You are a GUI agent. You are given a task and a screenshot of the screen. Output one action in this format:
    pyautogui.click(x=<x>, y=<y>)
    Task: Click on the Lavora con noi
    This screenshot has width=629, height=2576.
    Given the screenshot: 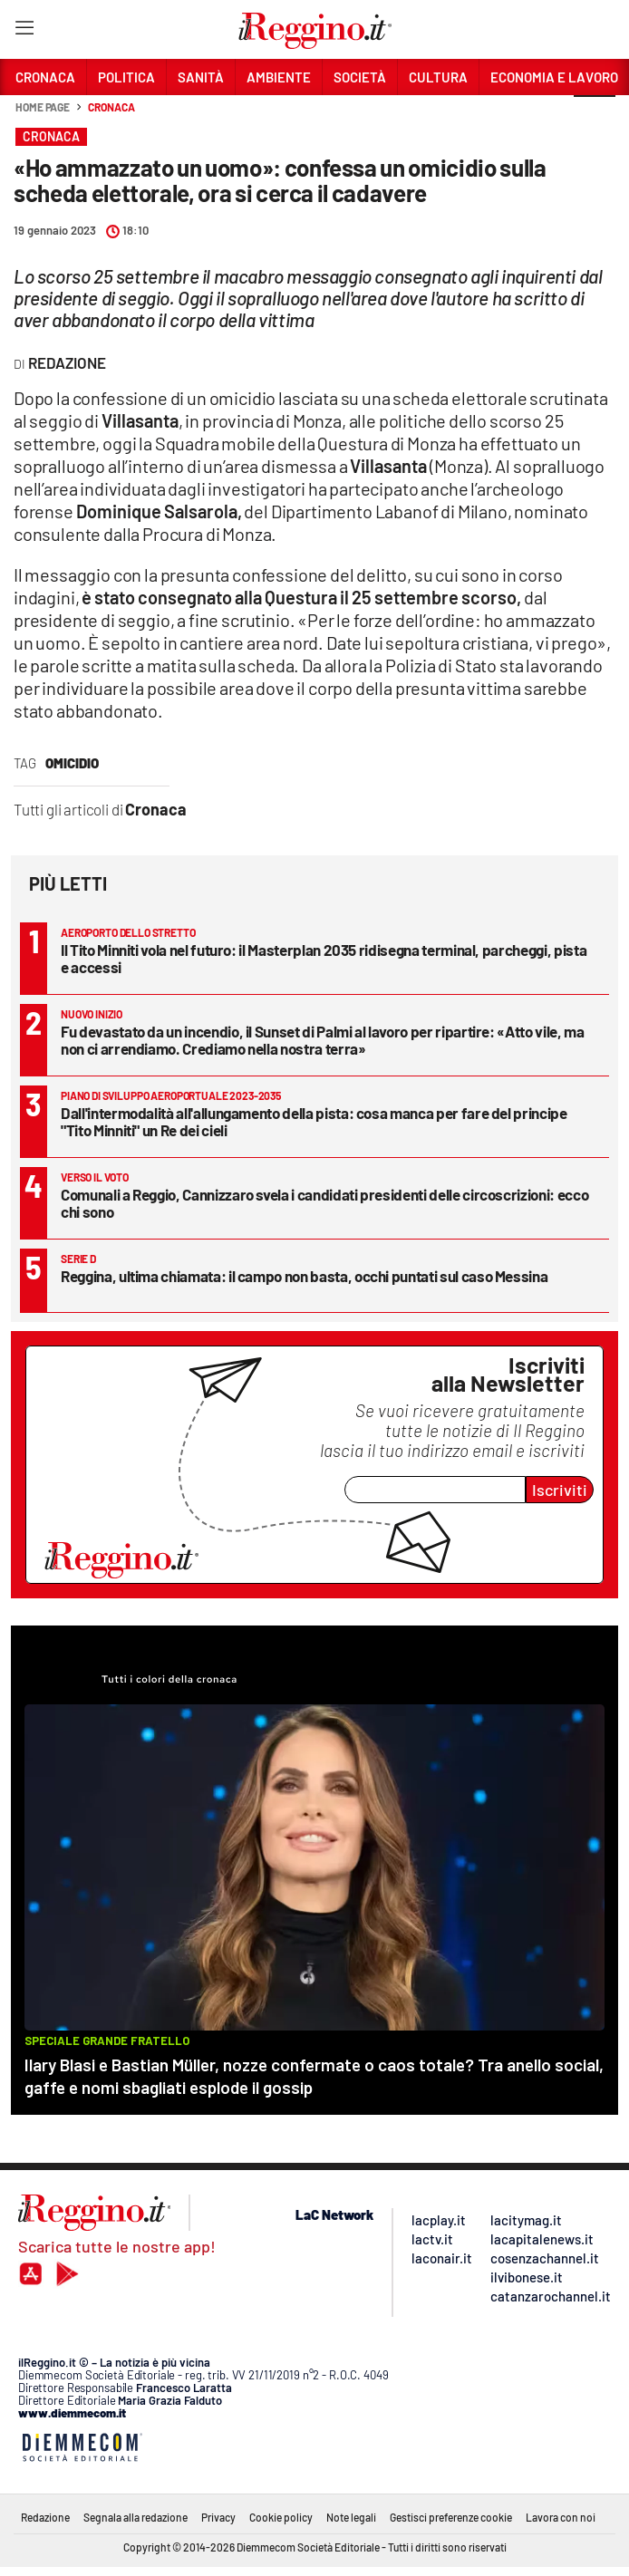 What is the action you would take?
    pyautogui.click(x=560, y=2517)
    